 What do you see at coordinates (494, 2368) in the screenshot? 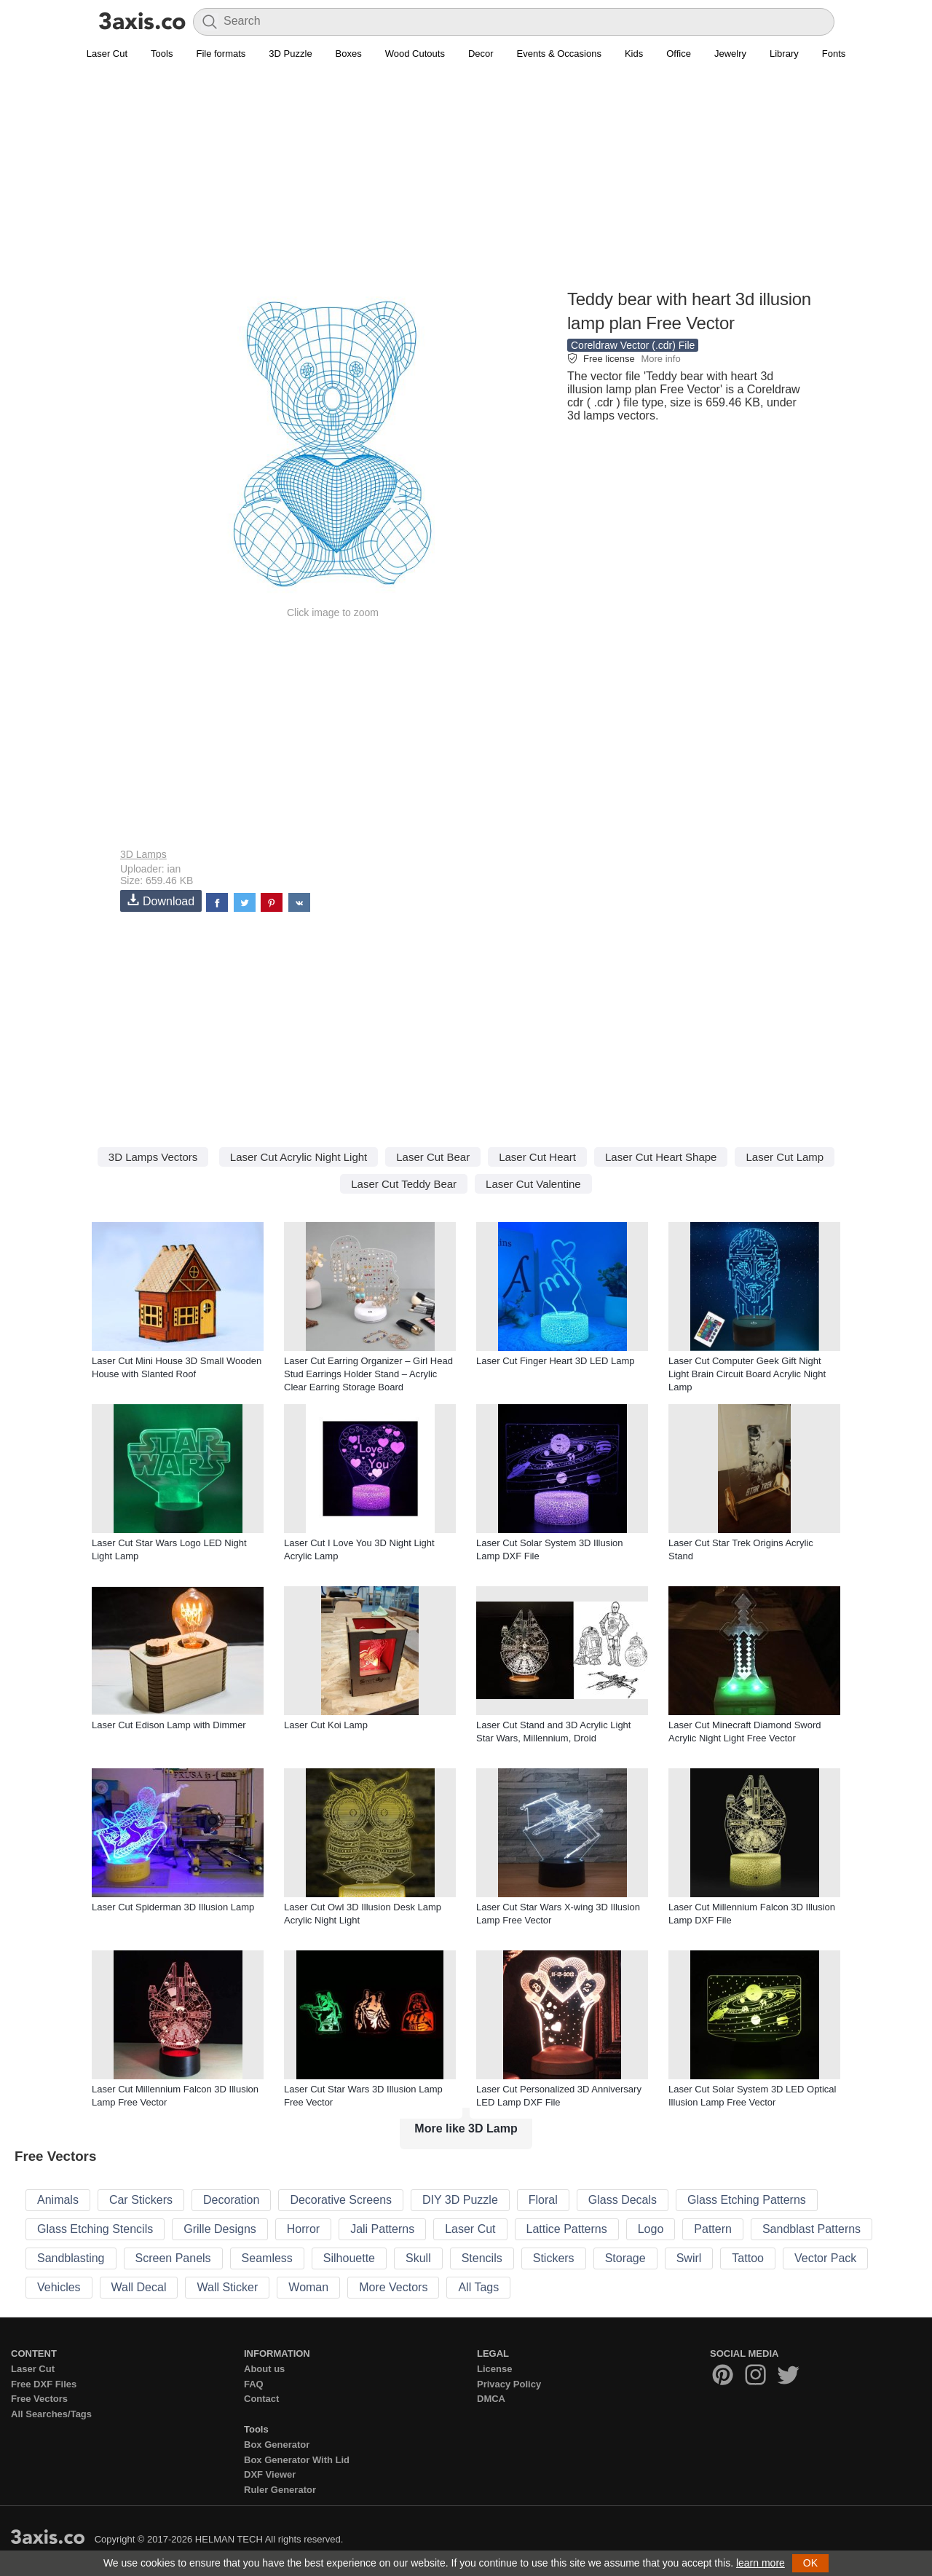
I see `License` at bounding box center [494, 2368].